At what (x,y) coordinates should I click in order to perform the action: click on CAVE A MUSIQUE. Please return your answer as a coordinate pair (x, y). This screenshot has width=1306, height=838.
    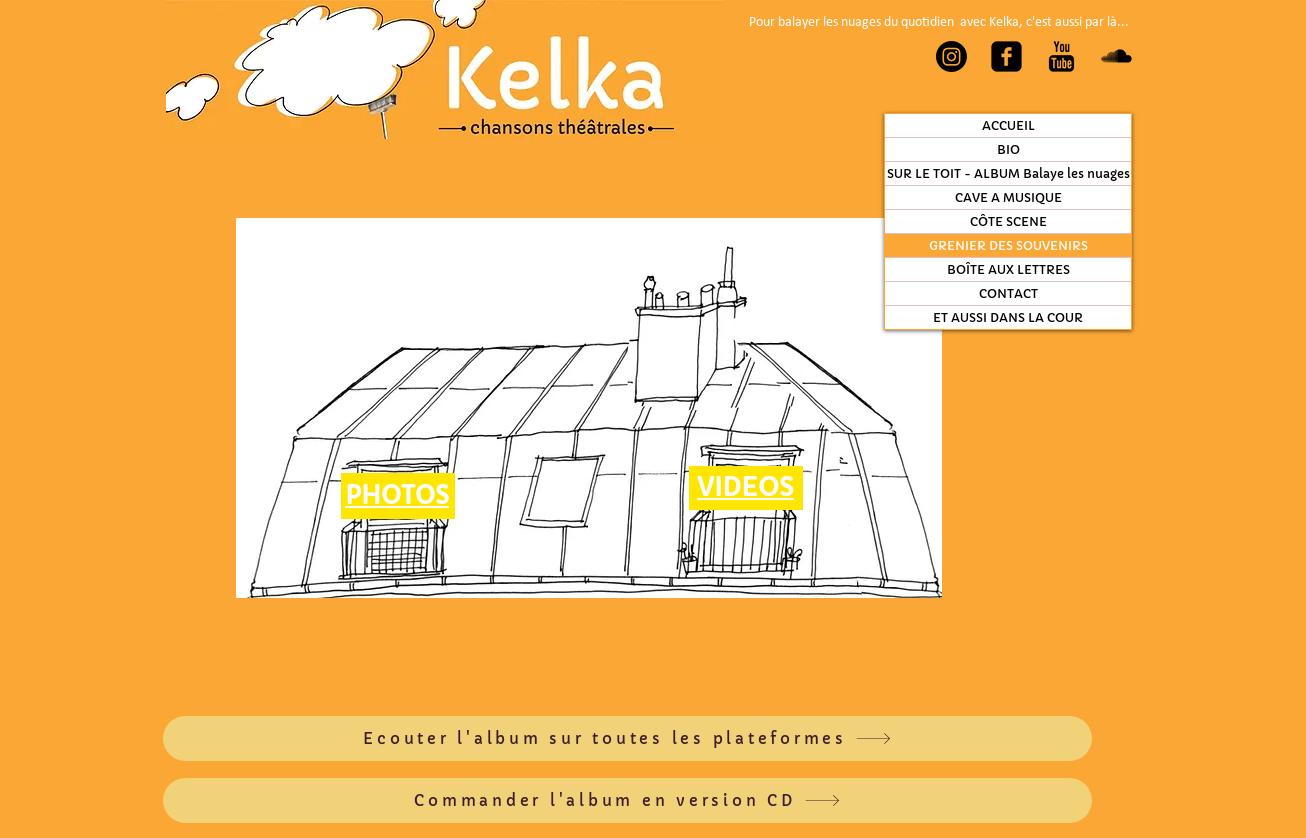
    Looking at the image, I should click on (1008, 197).